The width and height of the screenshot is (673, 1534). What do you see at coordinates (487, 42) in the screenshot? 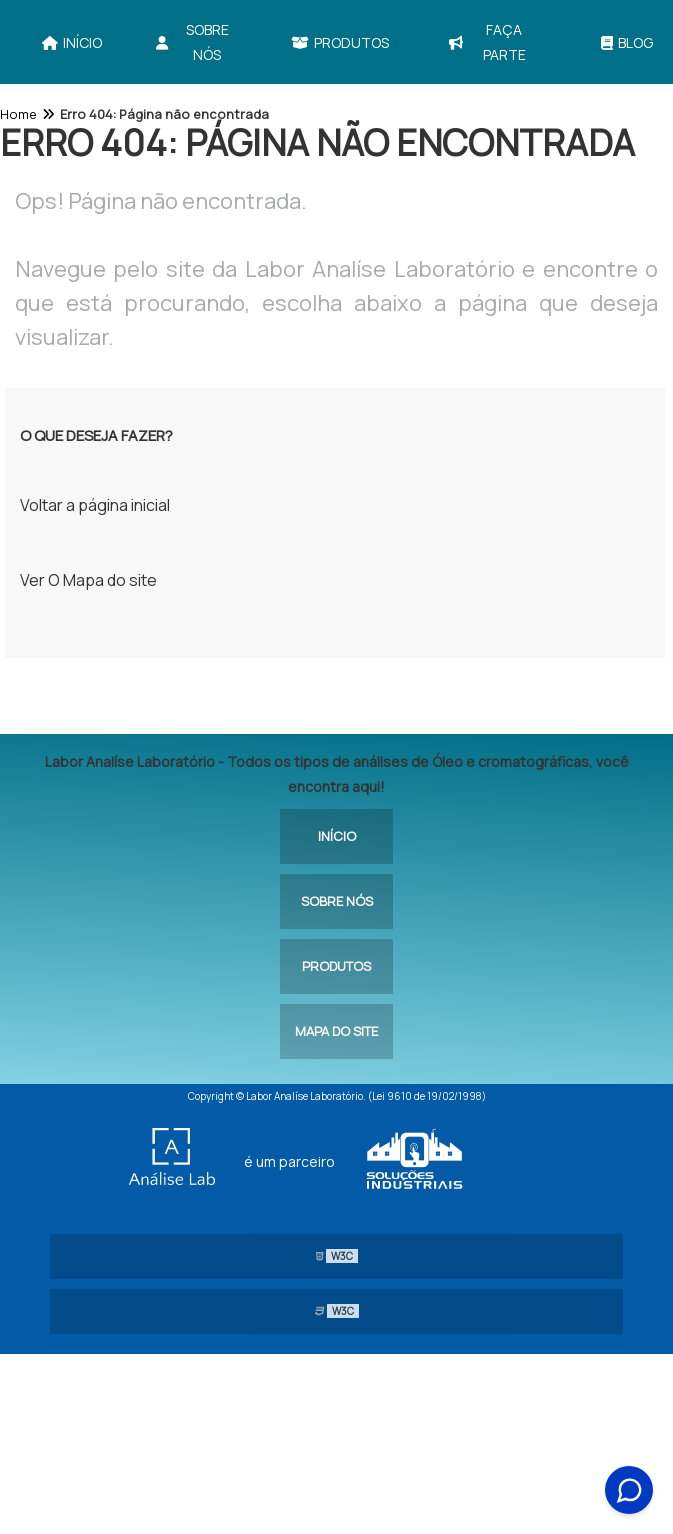
I see `Faça parte` at bounding box center [487, 42].